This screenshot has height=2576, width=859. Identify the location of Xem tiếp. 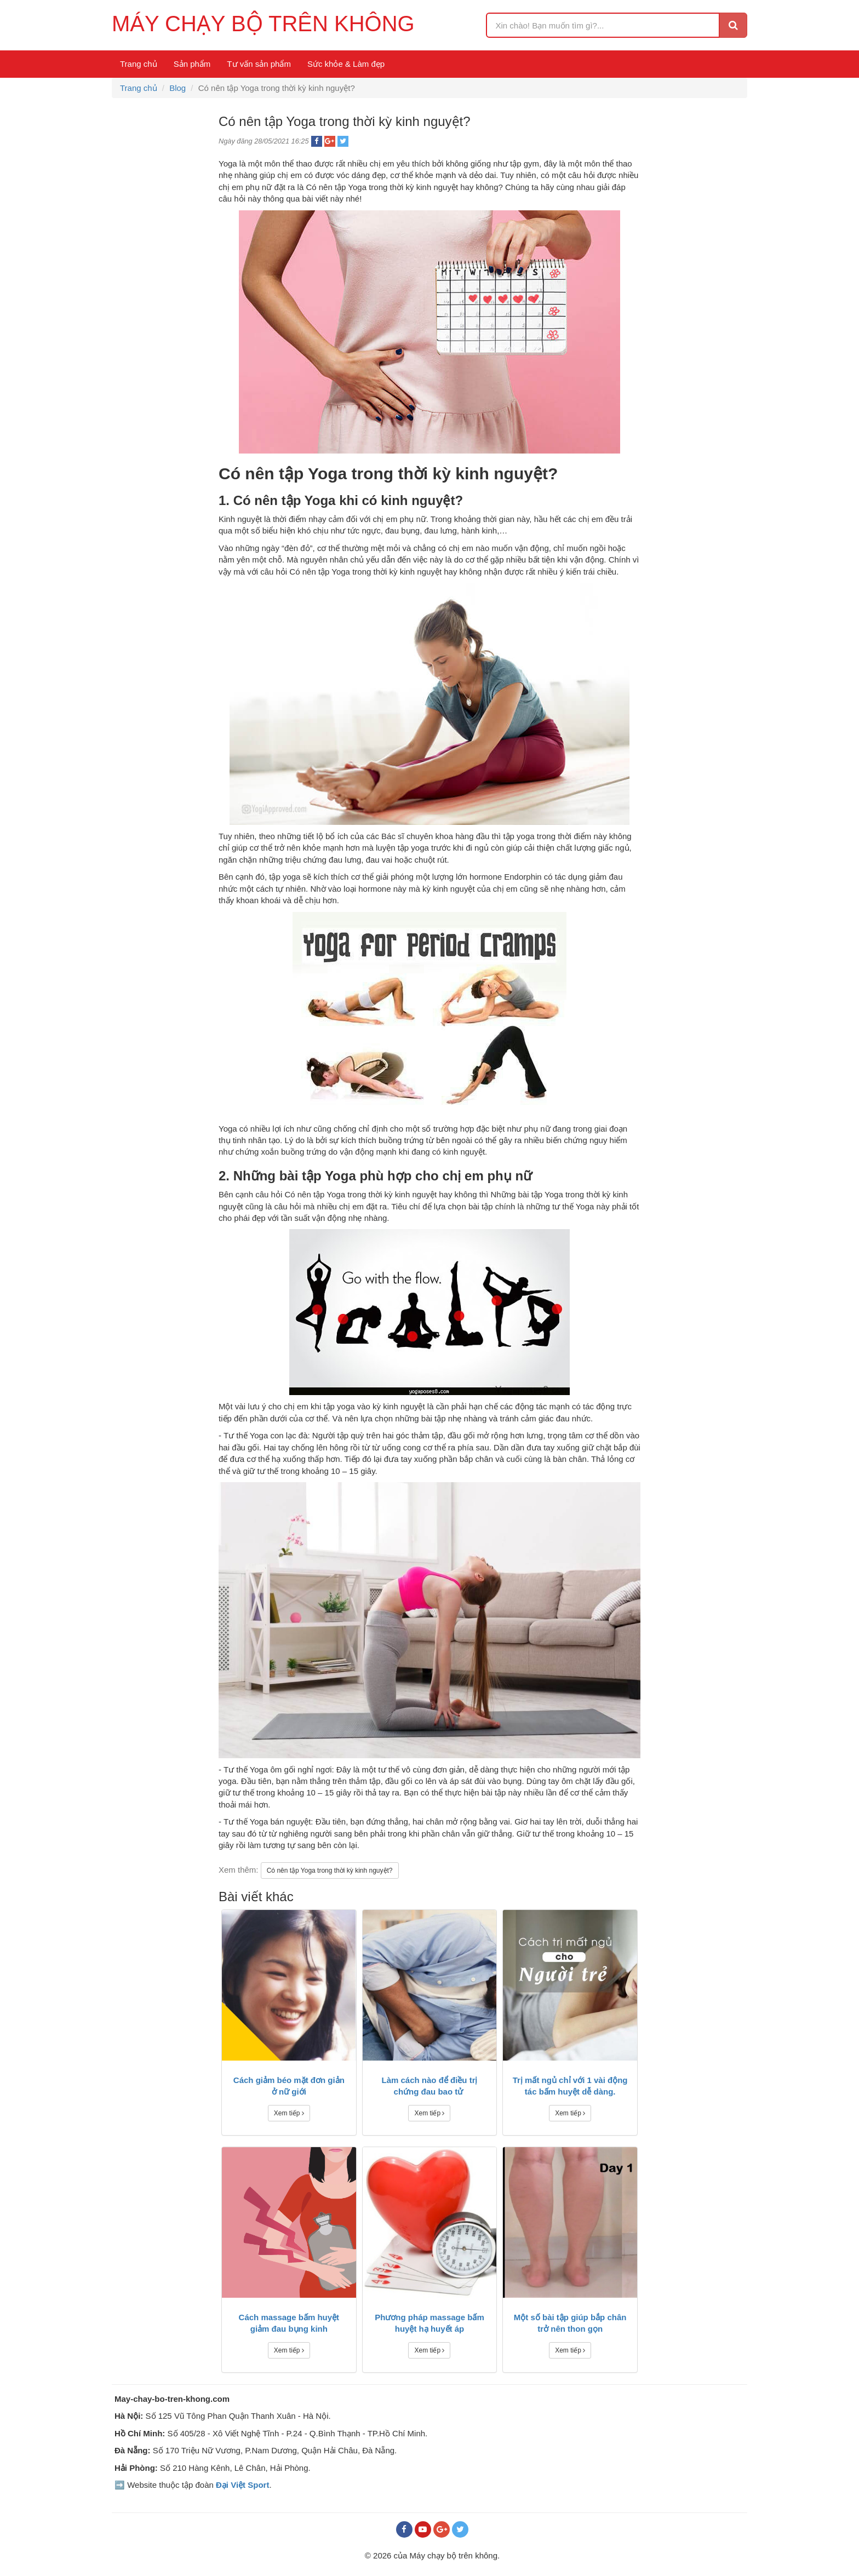
(289, 2113).